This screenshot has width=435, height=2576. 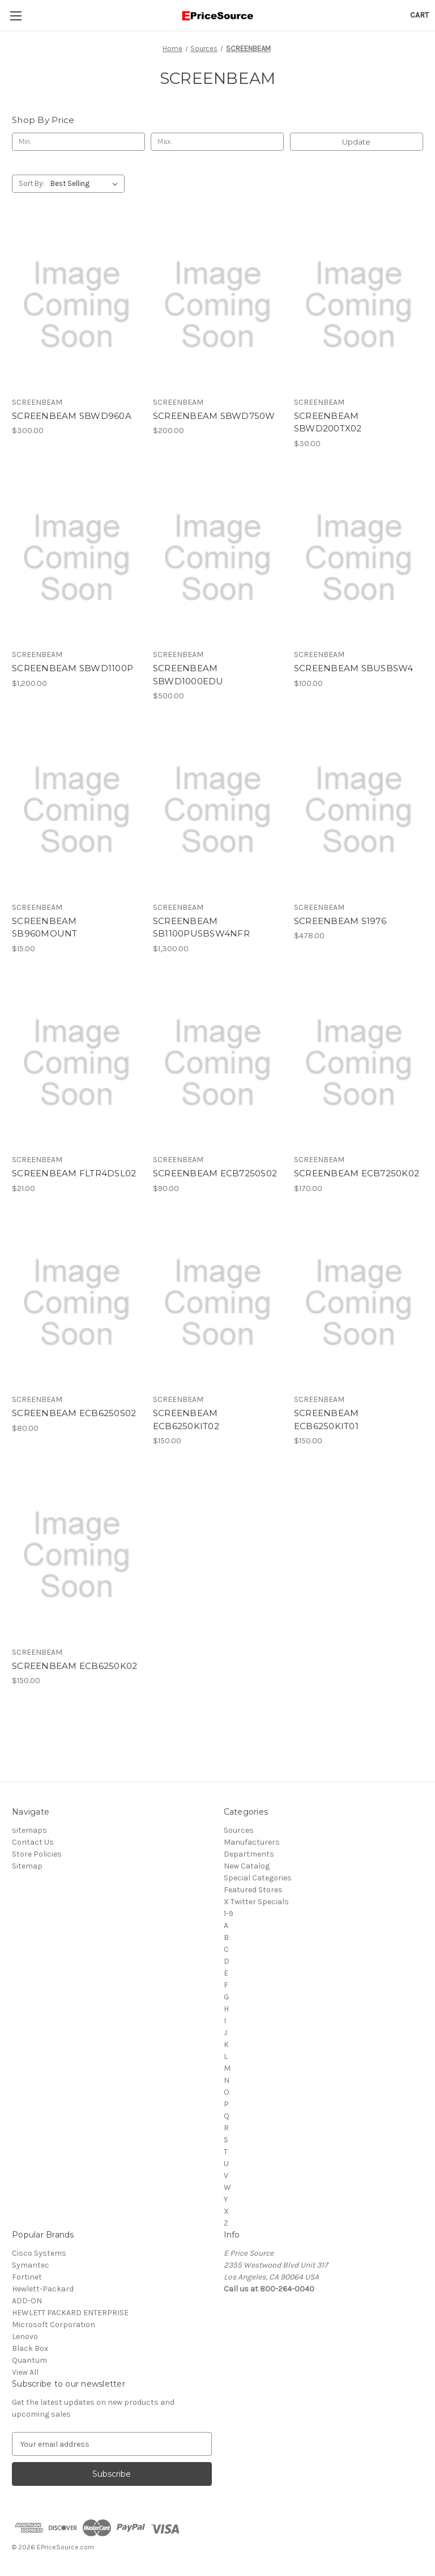 I want to click on [SCREENBEAM ECB6250S02, $80.00], so click(x=76, y=1303).